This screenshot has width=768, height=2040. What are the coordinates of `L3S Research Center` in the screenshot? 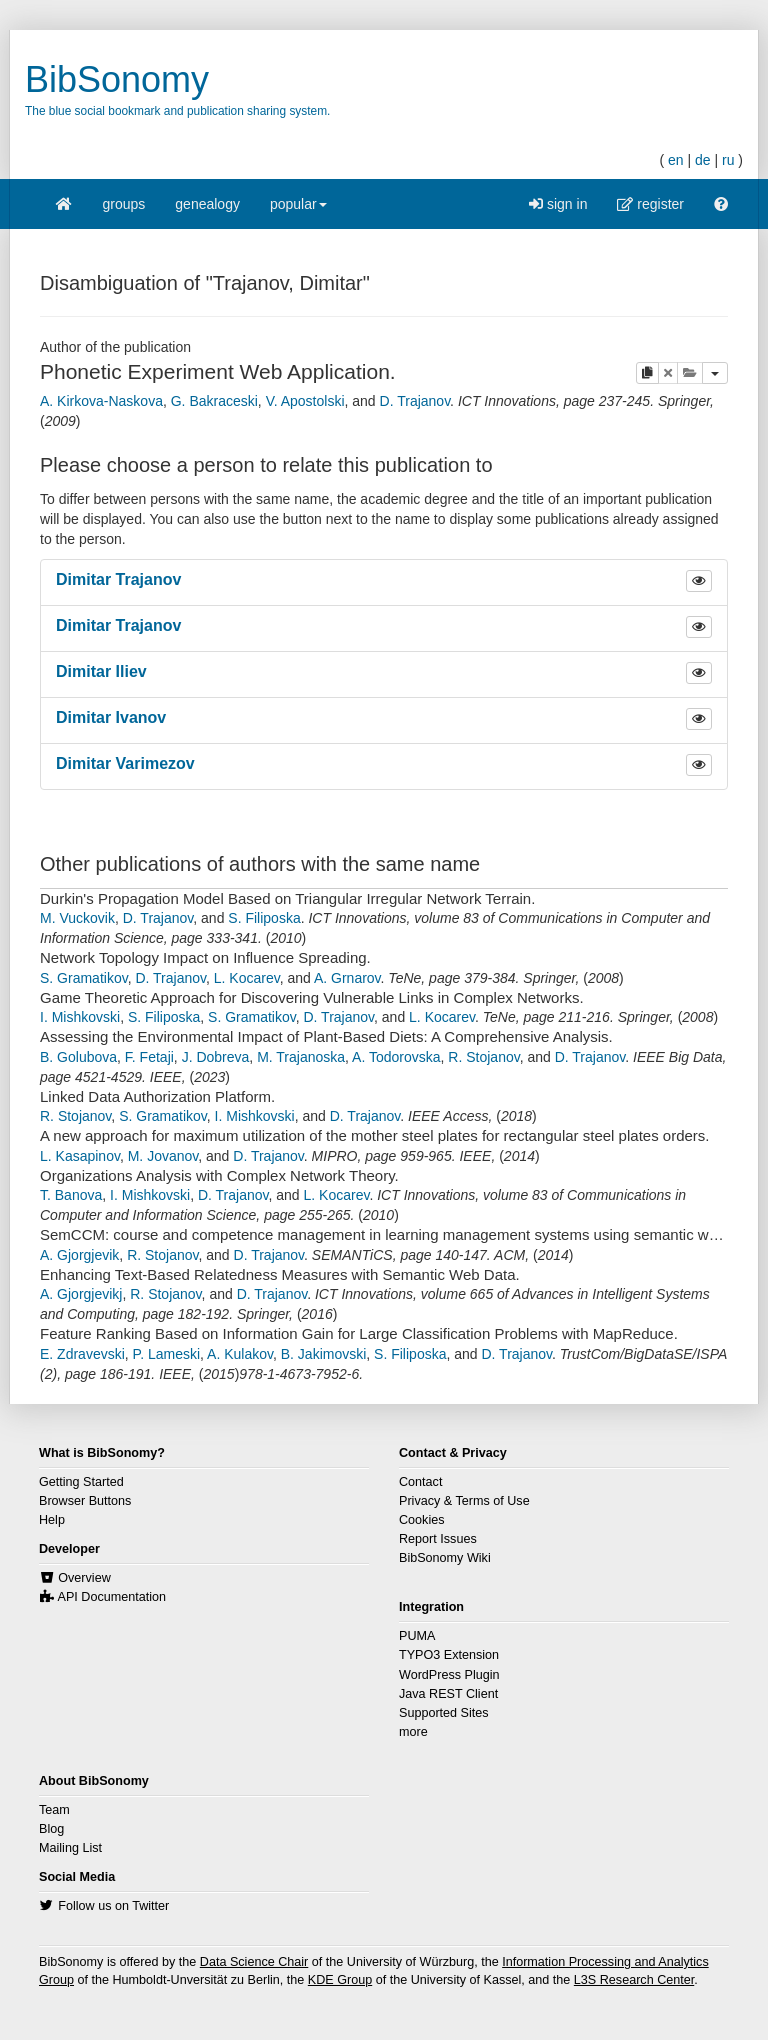 It's located at (634, 1980).